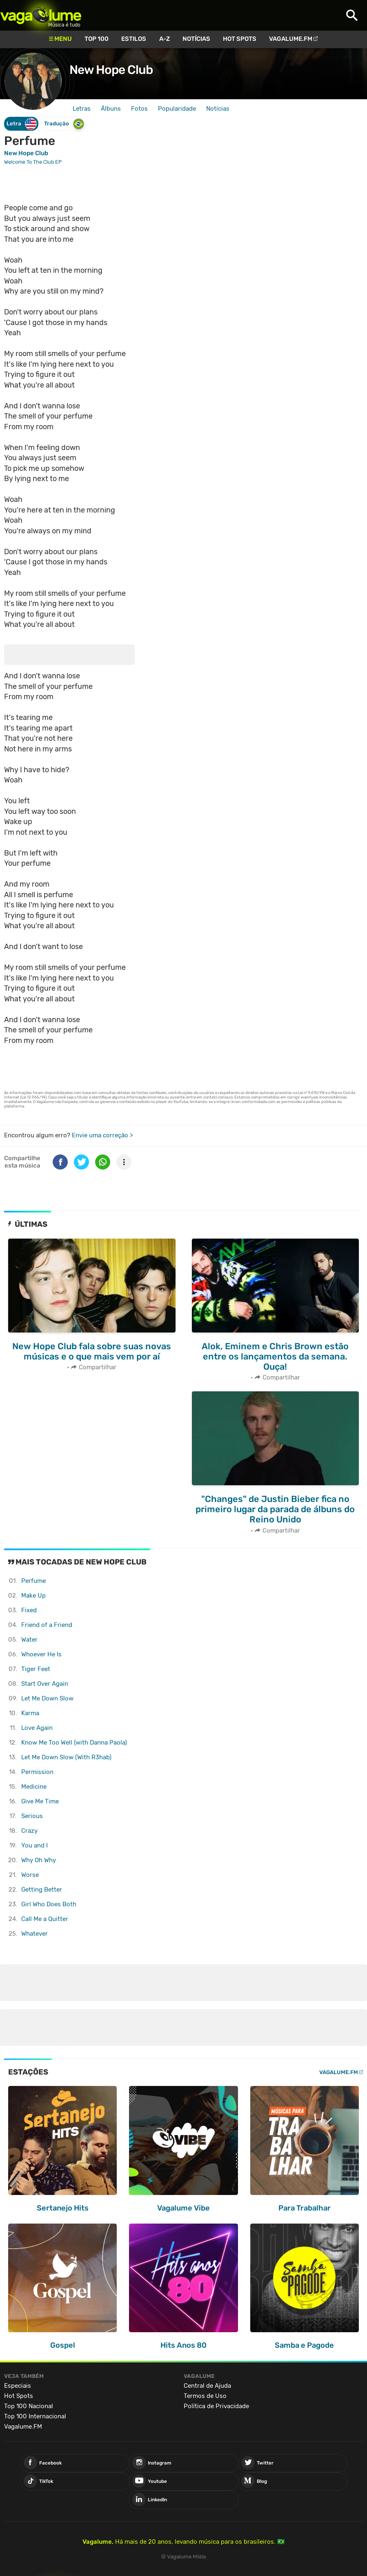 The height and width of the screenshot is (2576, 367). Describe the element at coordinates (164, 38) in the screenshot. I see `A-Z` at that location.